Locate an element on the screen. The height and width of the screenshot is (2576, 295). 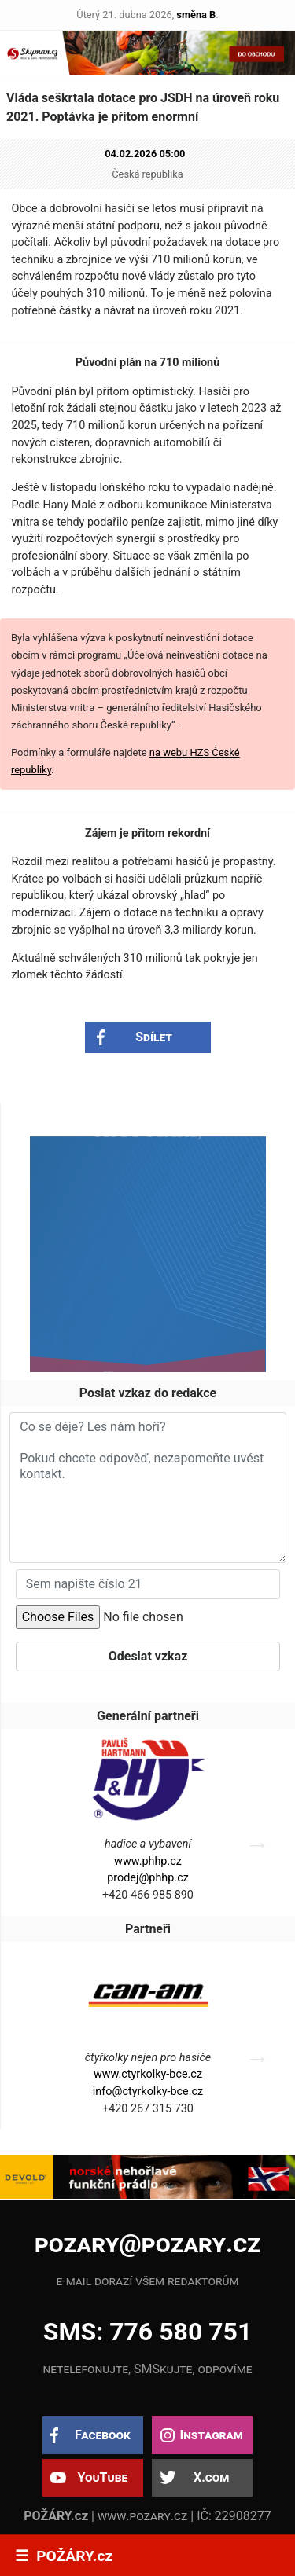
Instagram is located at coordinates (210, 2434).